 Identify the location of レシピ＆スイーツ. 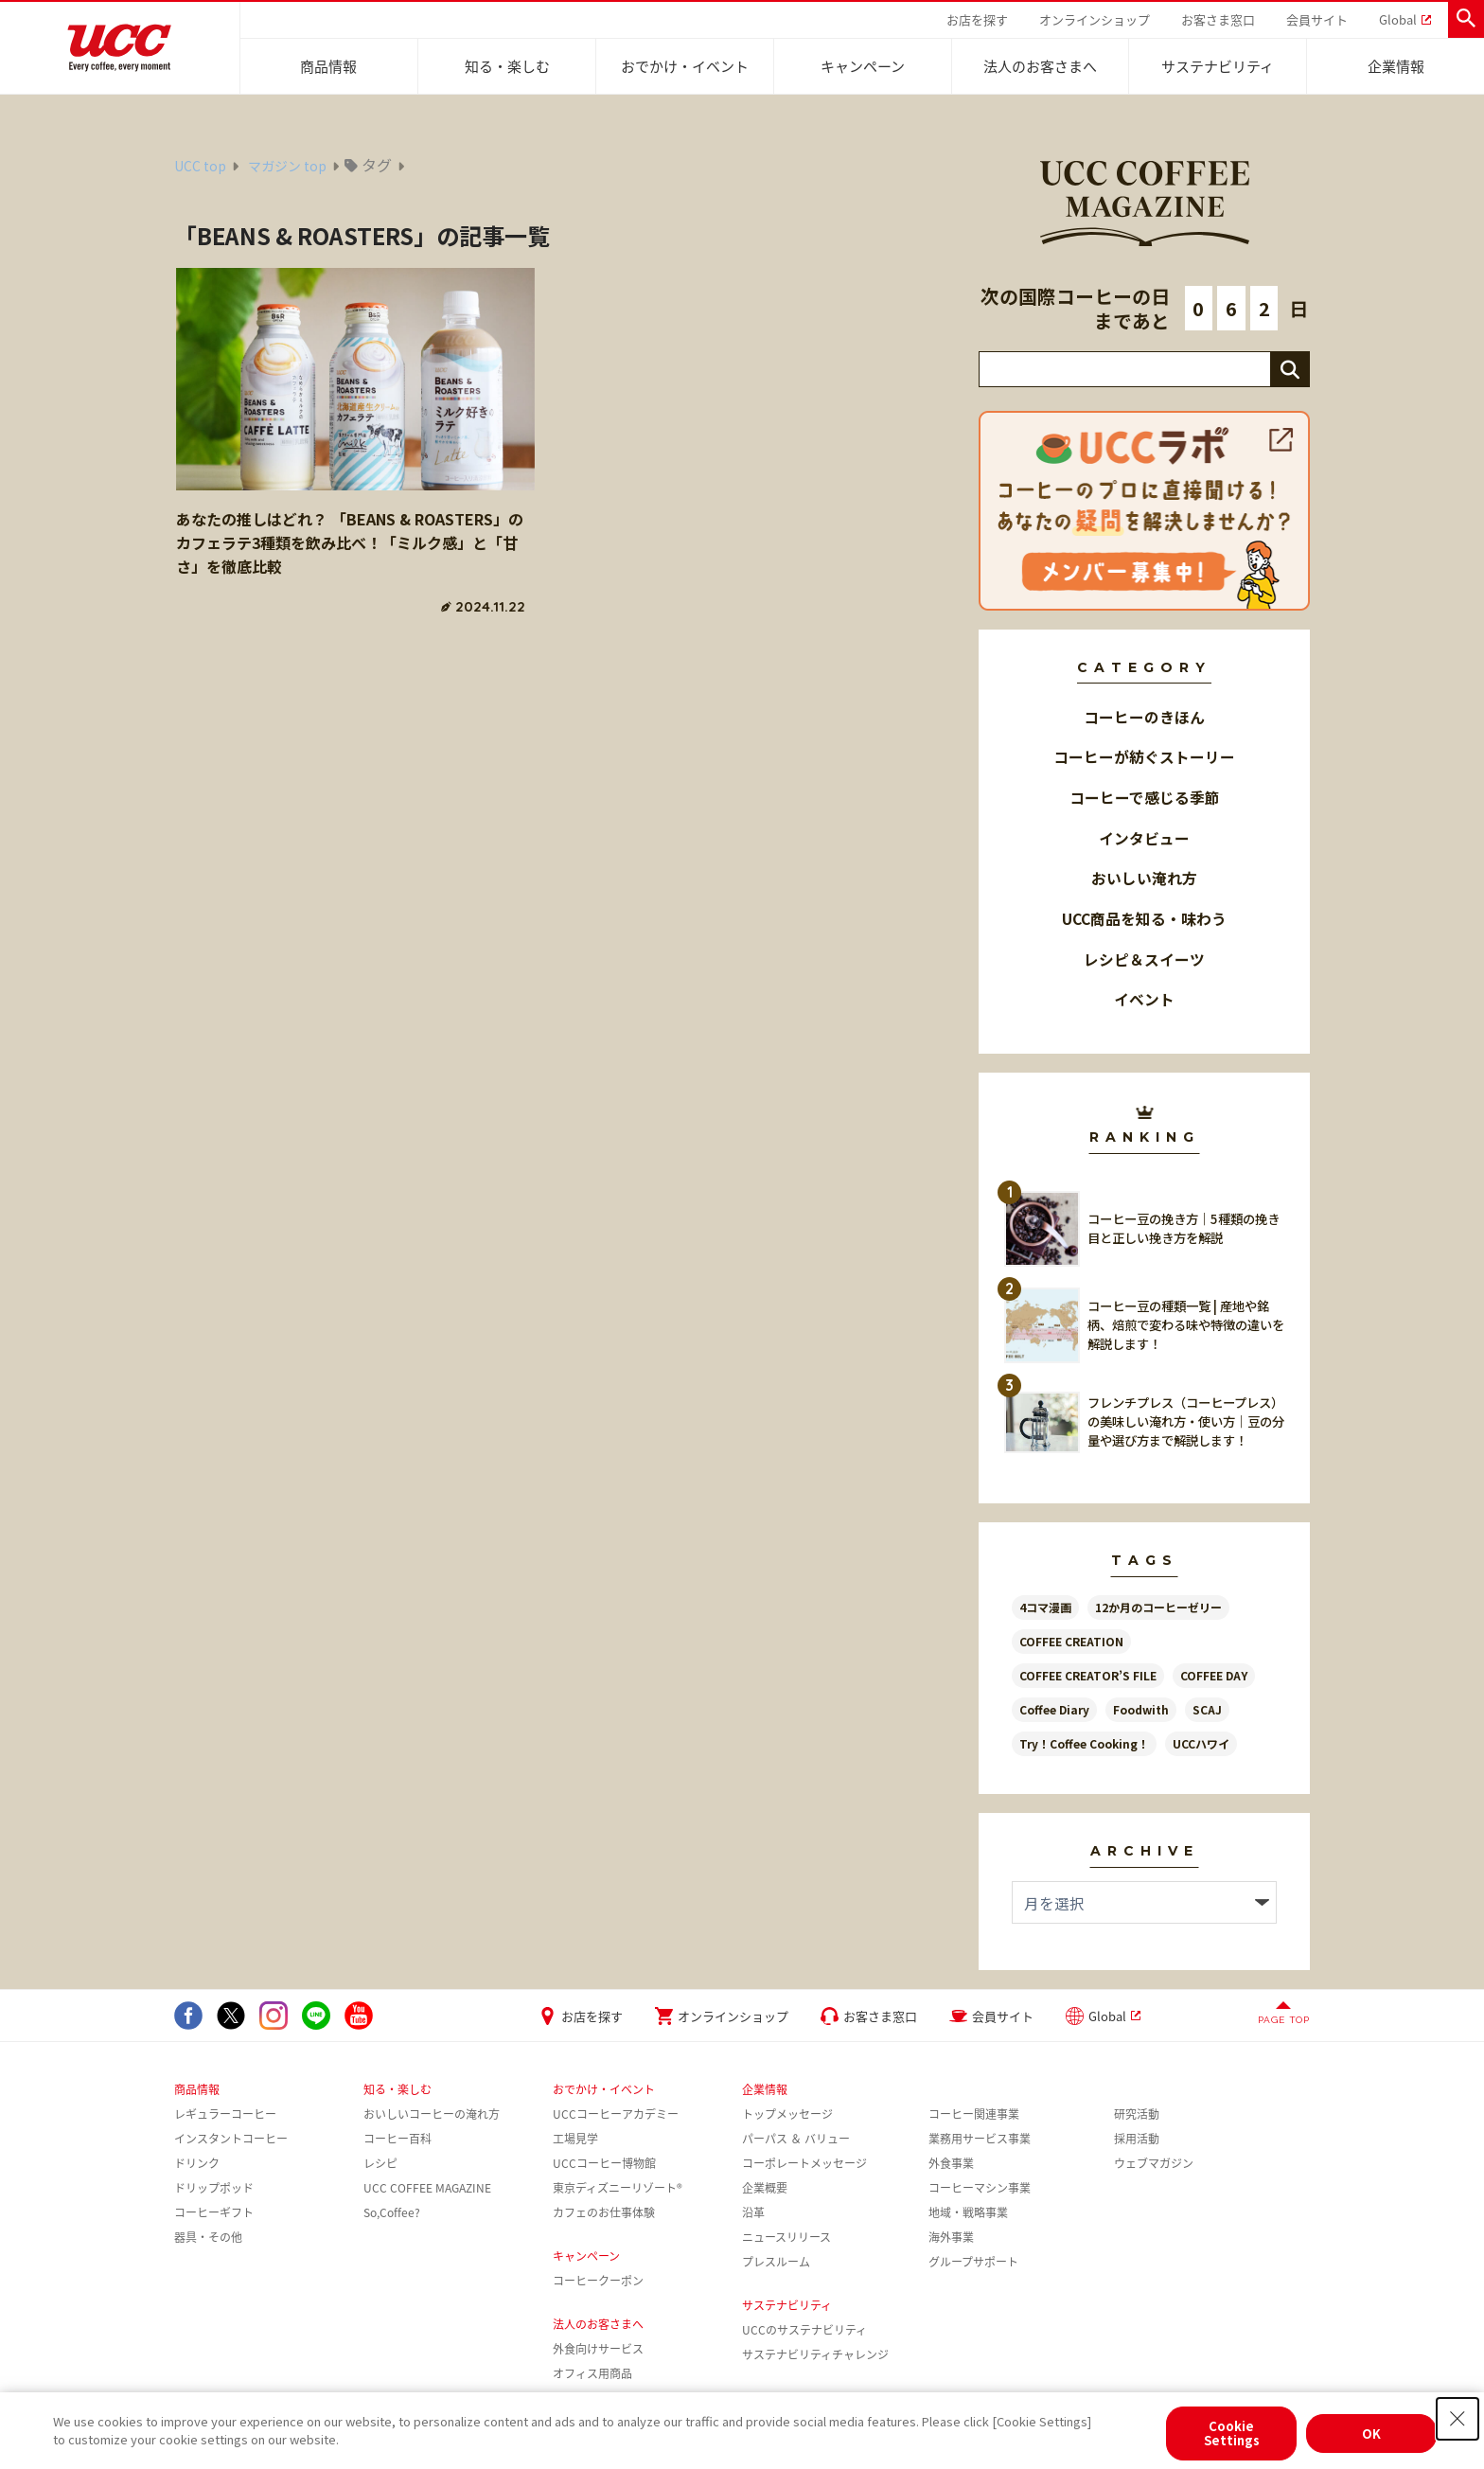
(1144, 959).